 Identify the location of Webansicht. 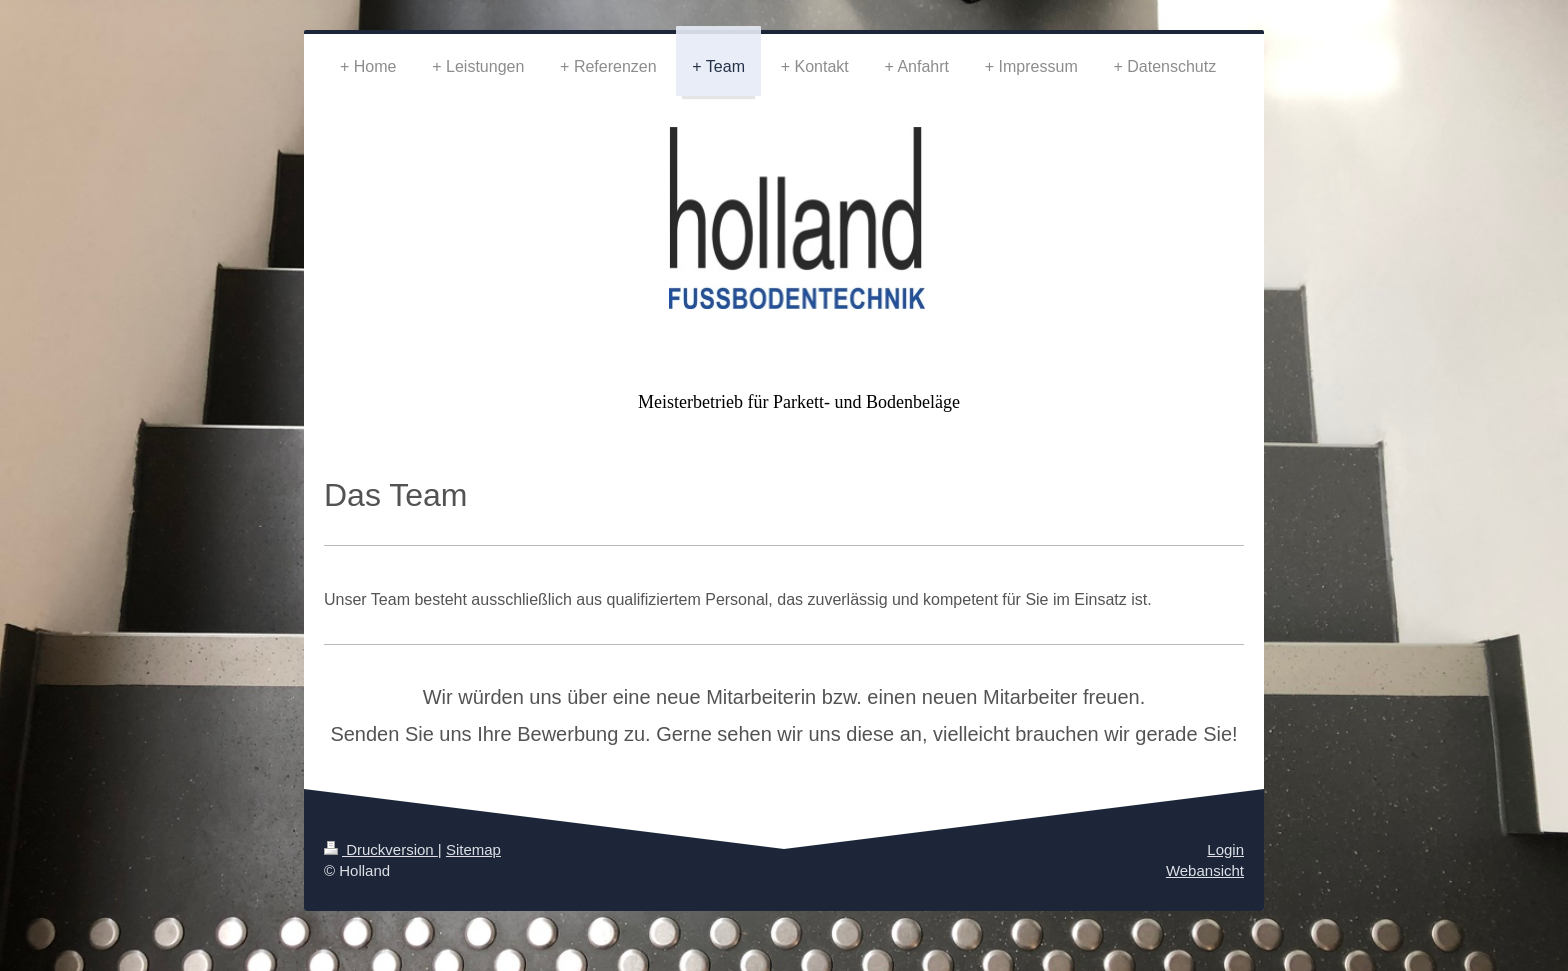
(1205, 870).